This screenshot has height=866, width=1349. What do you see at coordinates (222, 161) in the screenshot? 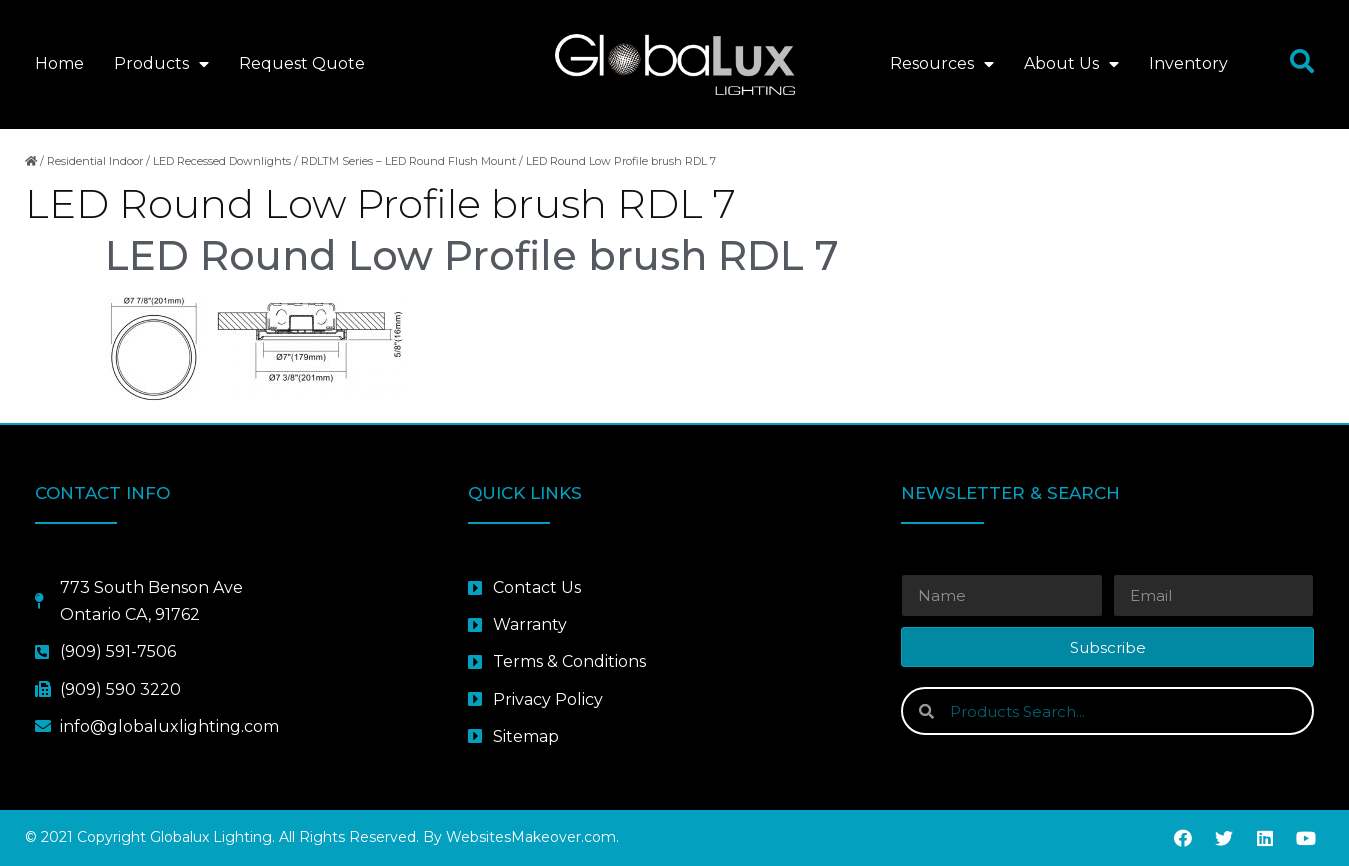
I see `LED Recessed Downlights` at bounding box center [222, 161].